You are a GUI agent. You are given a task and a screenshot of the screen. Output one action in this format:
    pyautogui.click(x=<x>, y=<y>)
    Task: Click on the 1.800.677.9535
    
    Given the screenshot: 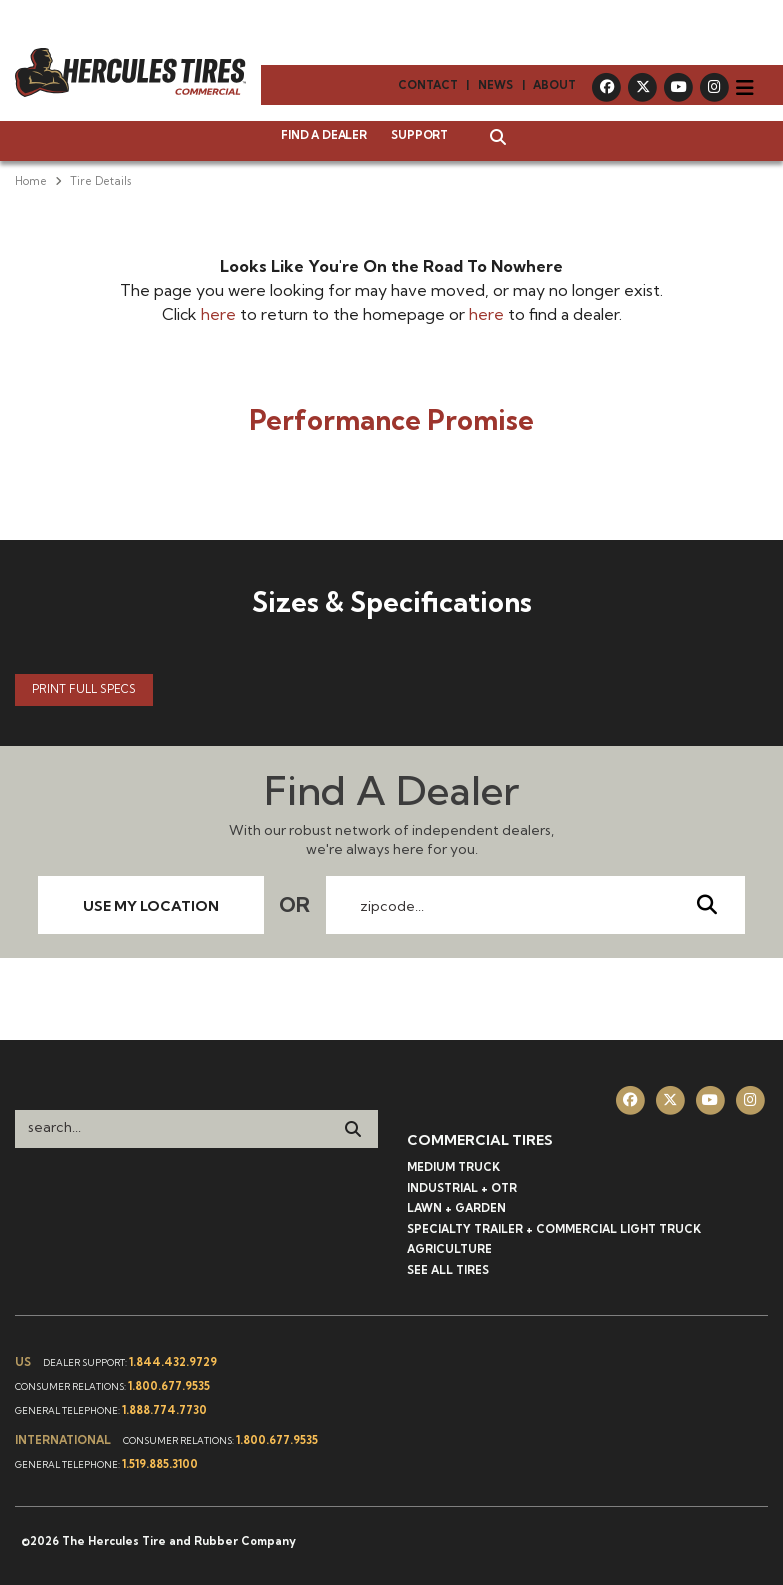 What is the action you would take?
    pyautogui.click(x=169, y=1386)
    